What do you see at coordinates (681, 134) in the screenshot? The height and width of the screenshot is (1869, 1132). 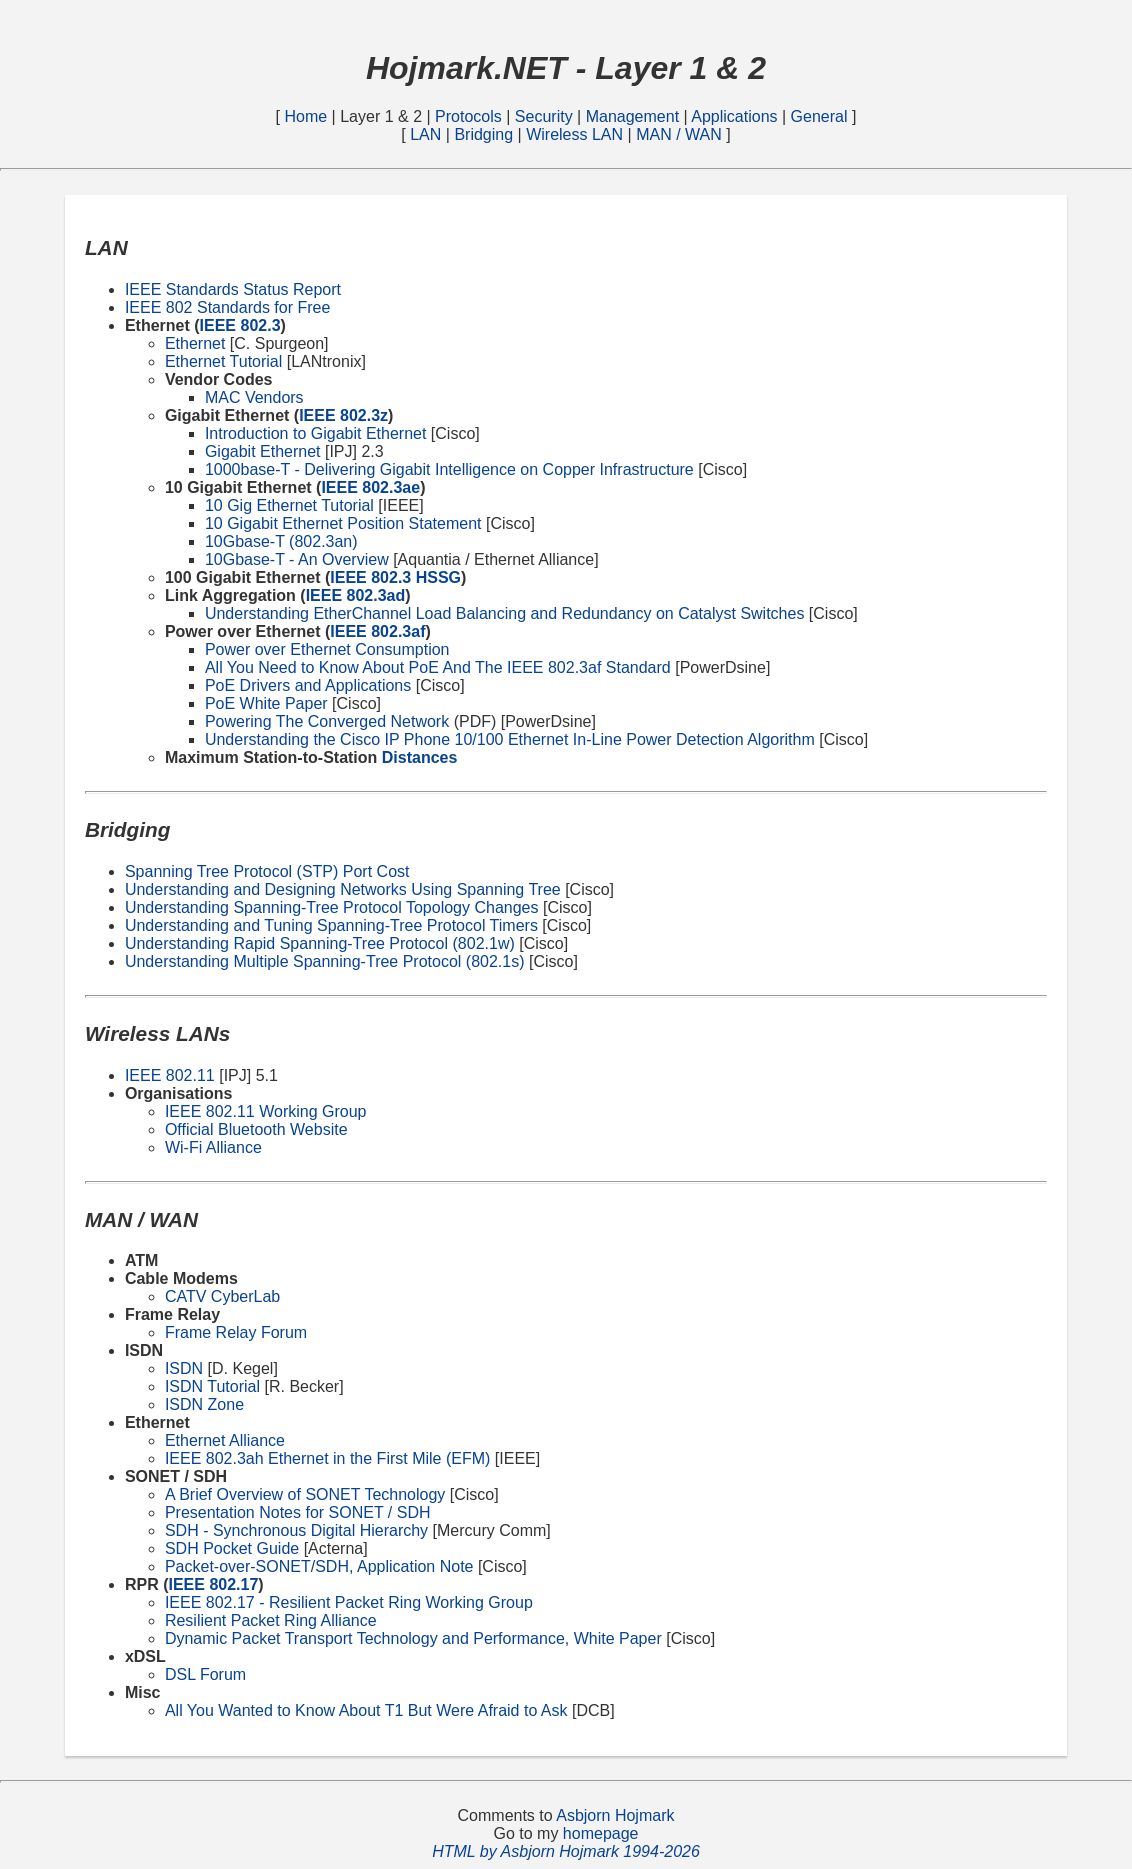 I see `MAN / WAN` at bounding box center [681, 134].